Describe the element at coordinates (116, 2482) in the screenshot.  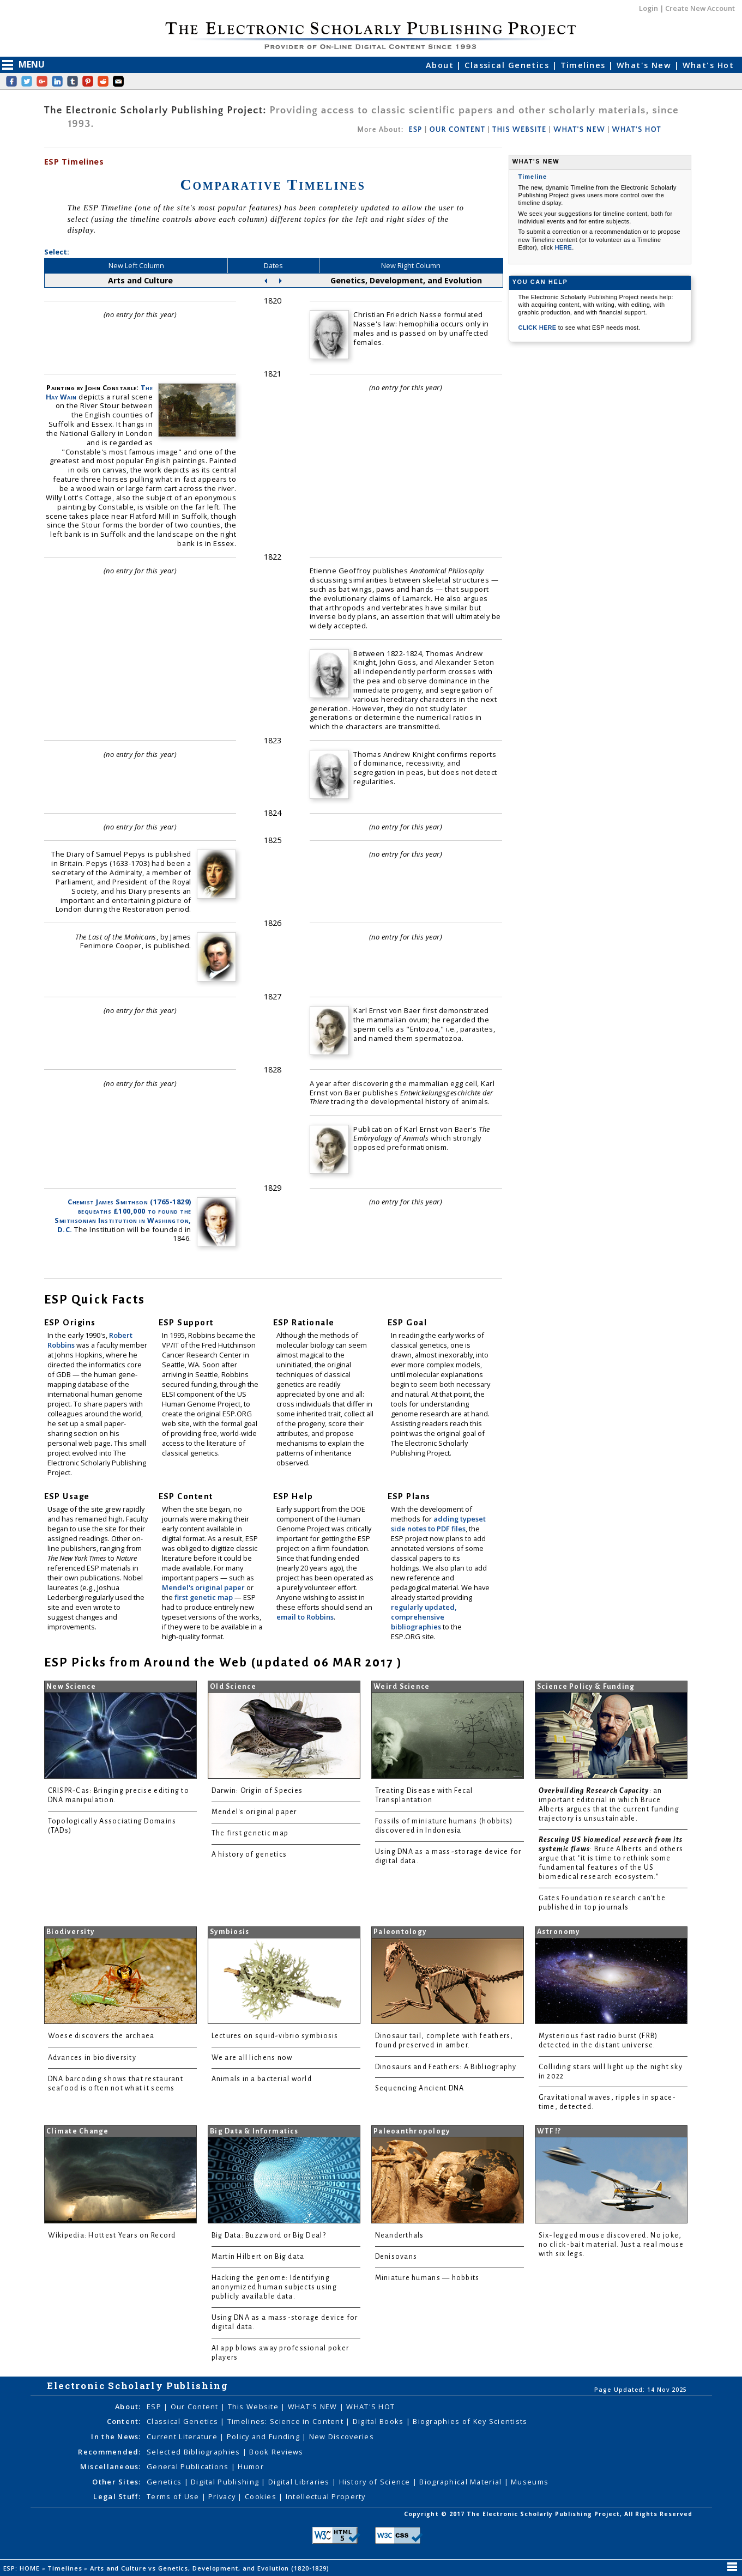
I see `Other Sites:` at that location.